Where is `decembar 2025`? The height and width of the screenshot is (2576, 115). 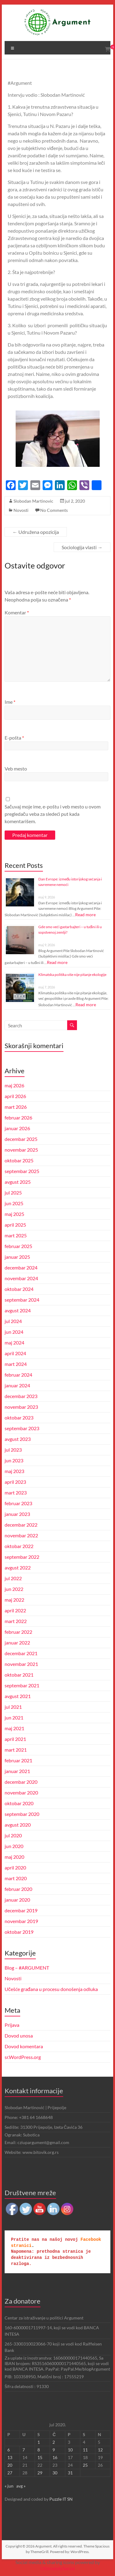 decembar 2025 is located at coordinates (21, 1139).